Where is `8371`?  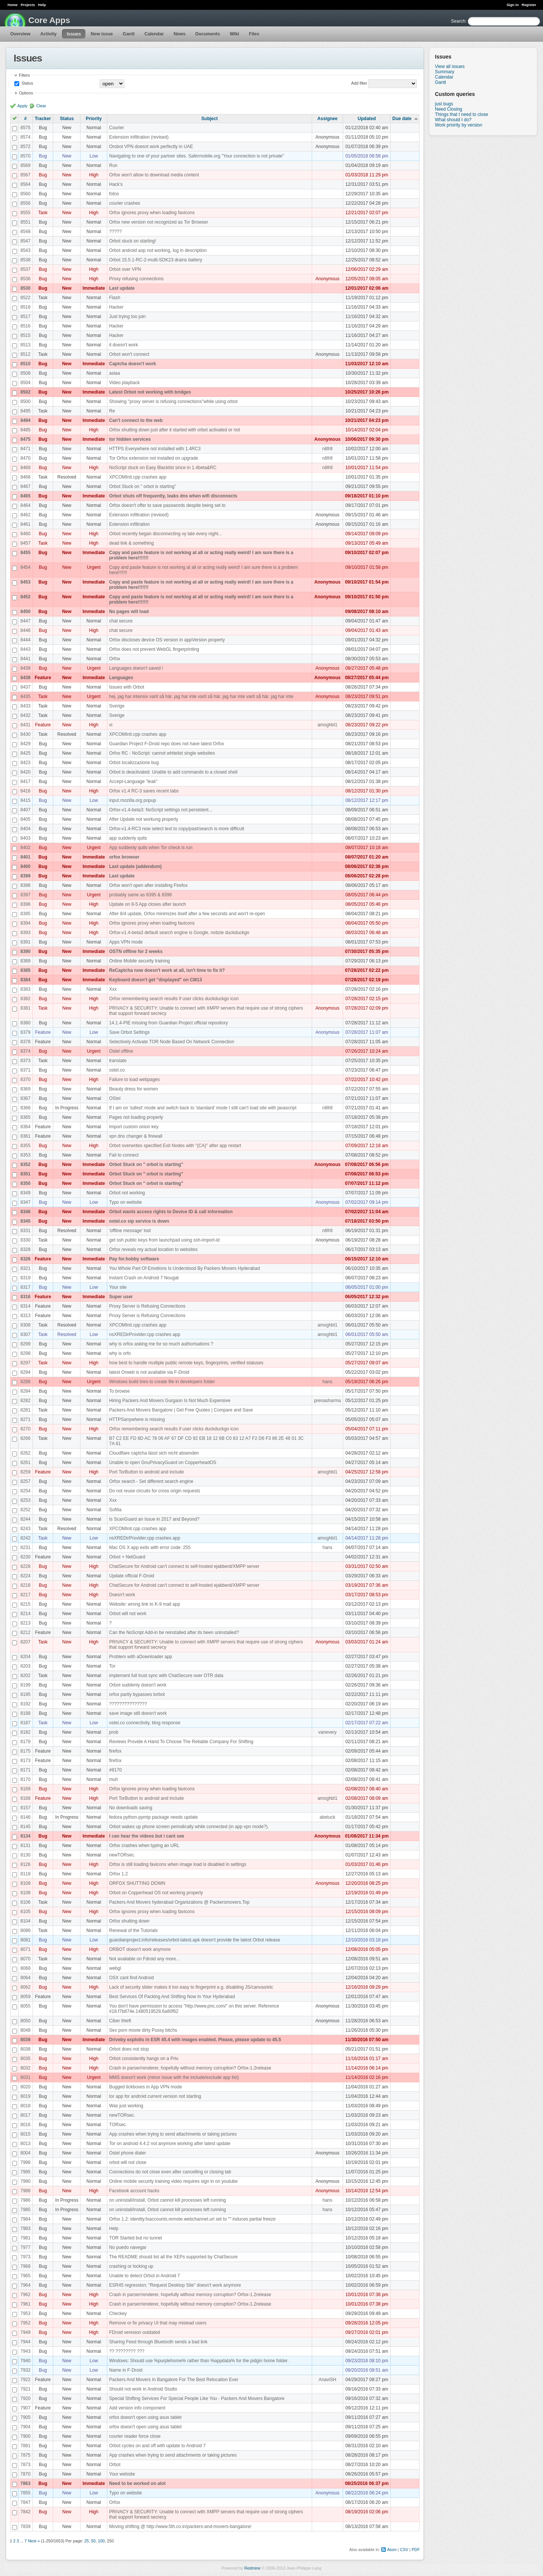 8371 is located at coordinates (25, 1070).